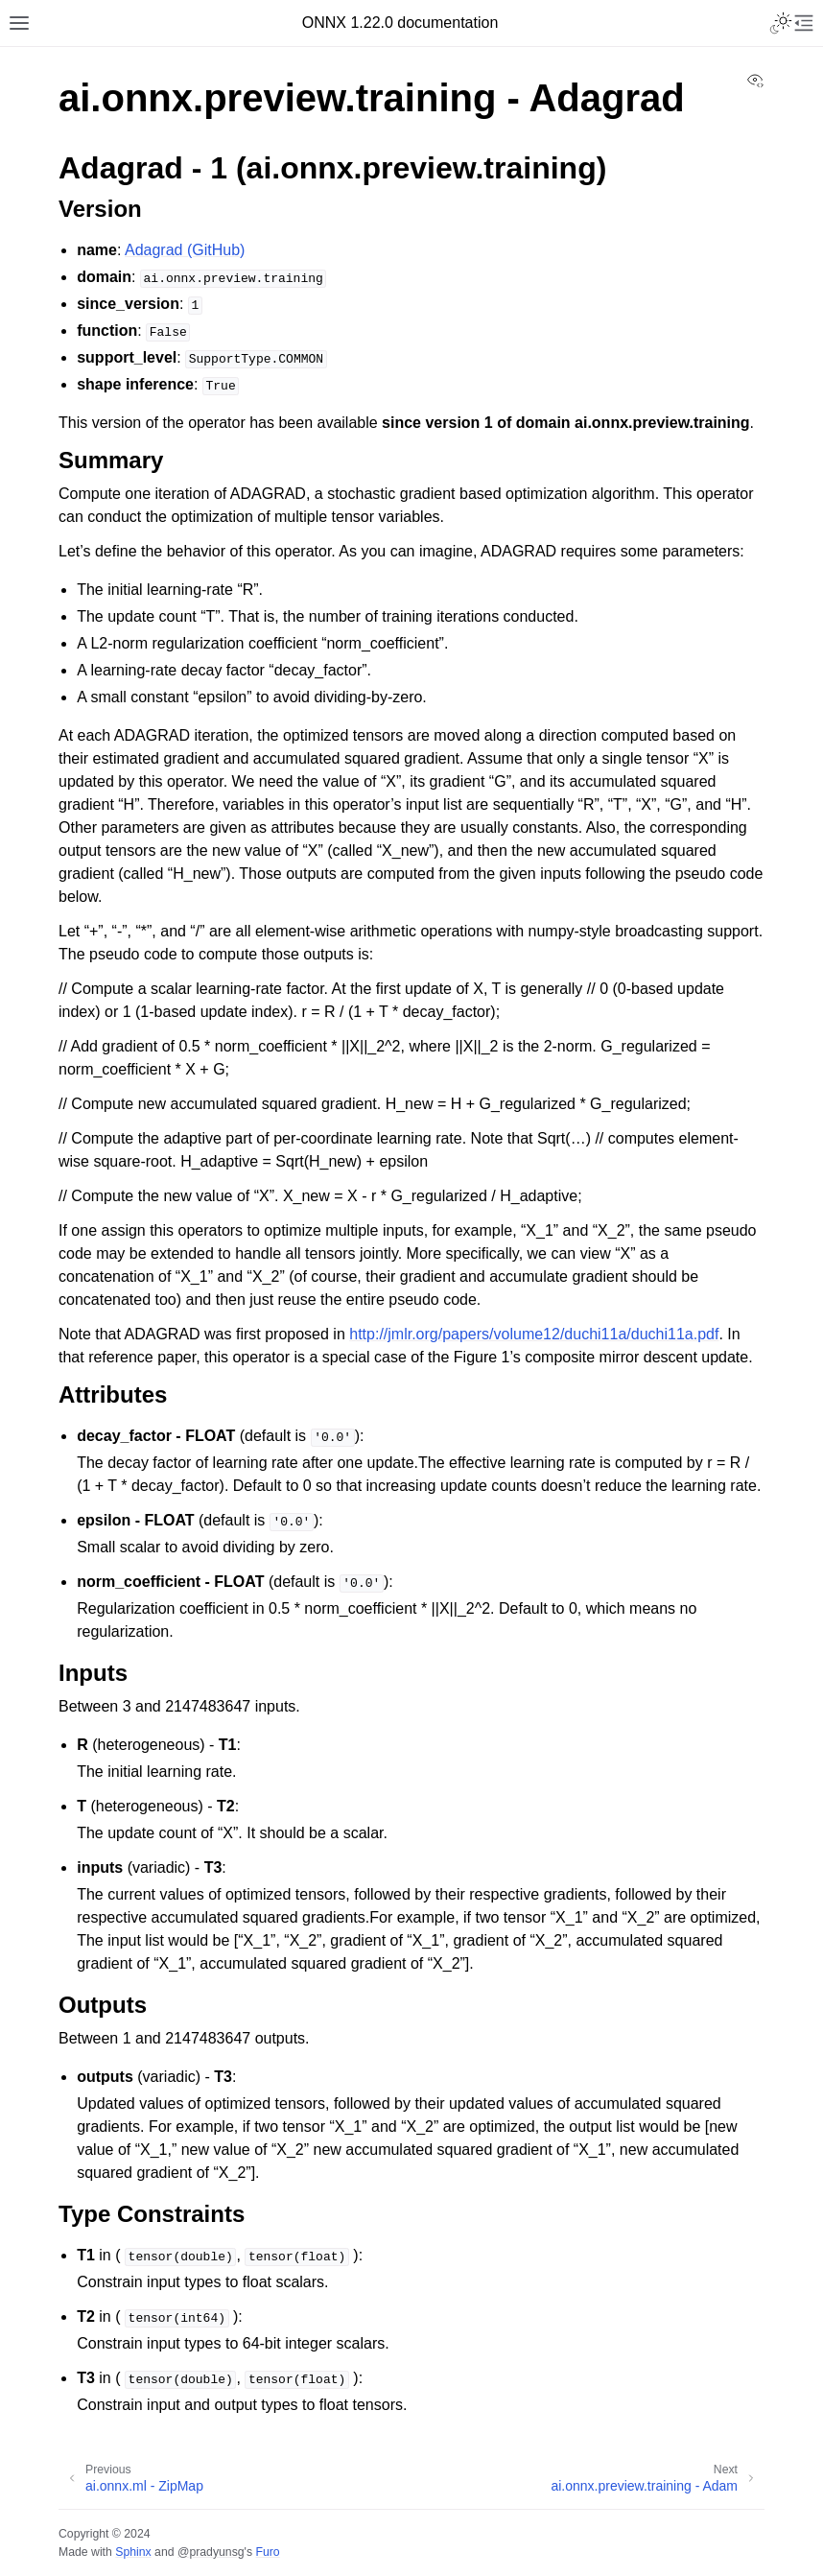  Describe the element at coordinates (133, 2552) in the screenshot. I see `Sphinx` at that location.